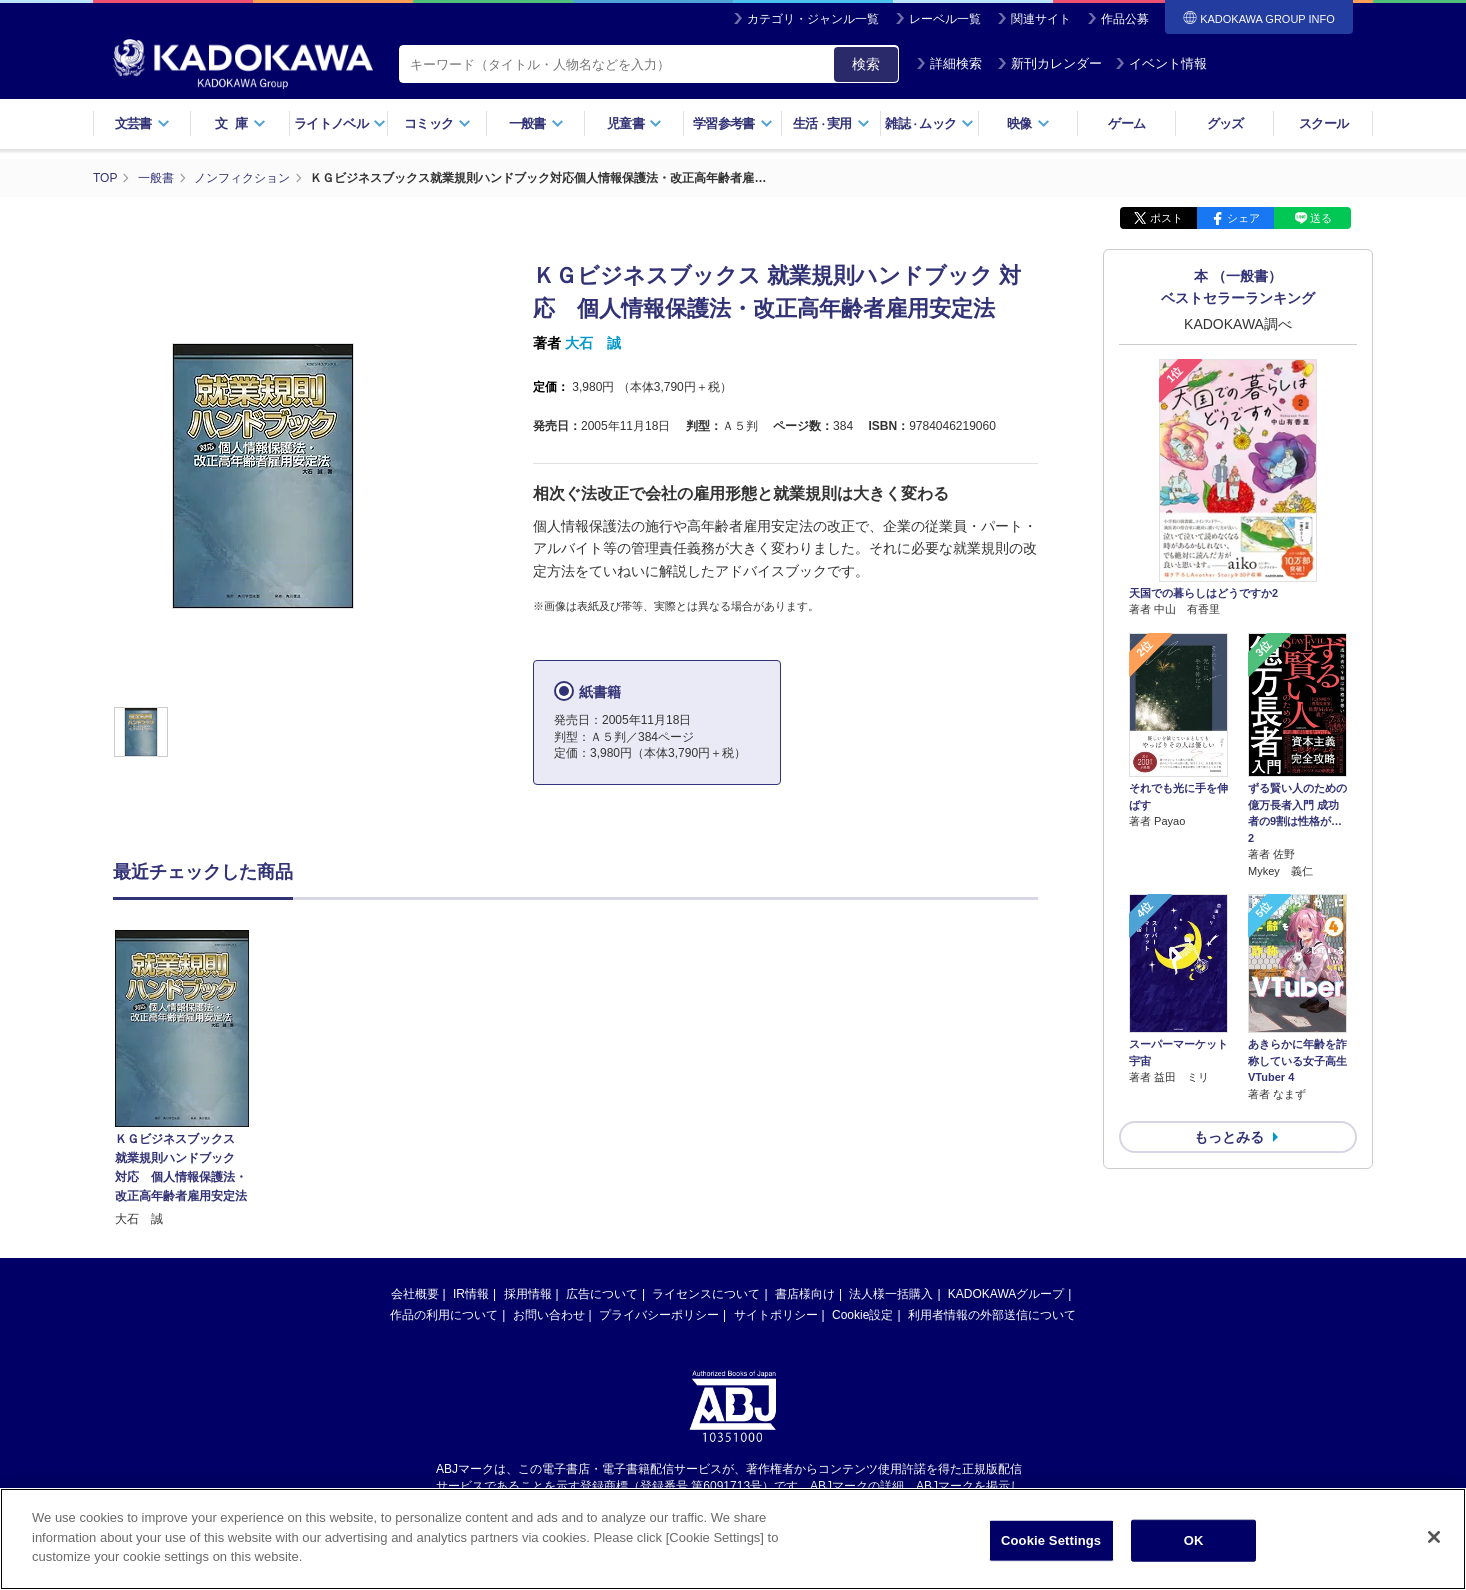  Describe the element at coordinates (706, 1286) in the screenshot. I see `ライセンスについて` at that location.